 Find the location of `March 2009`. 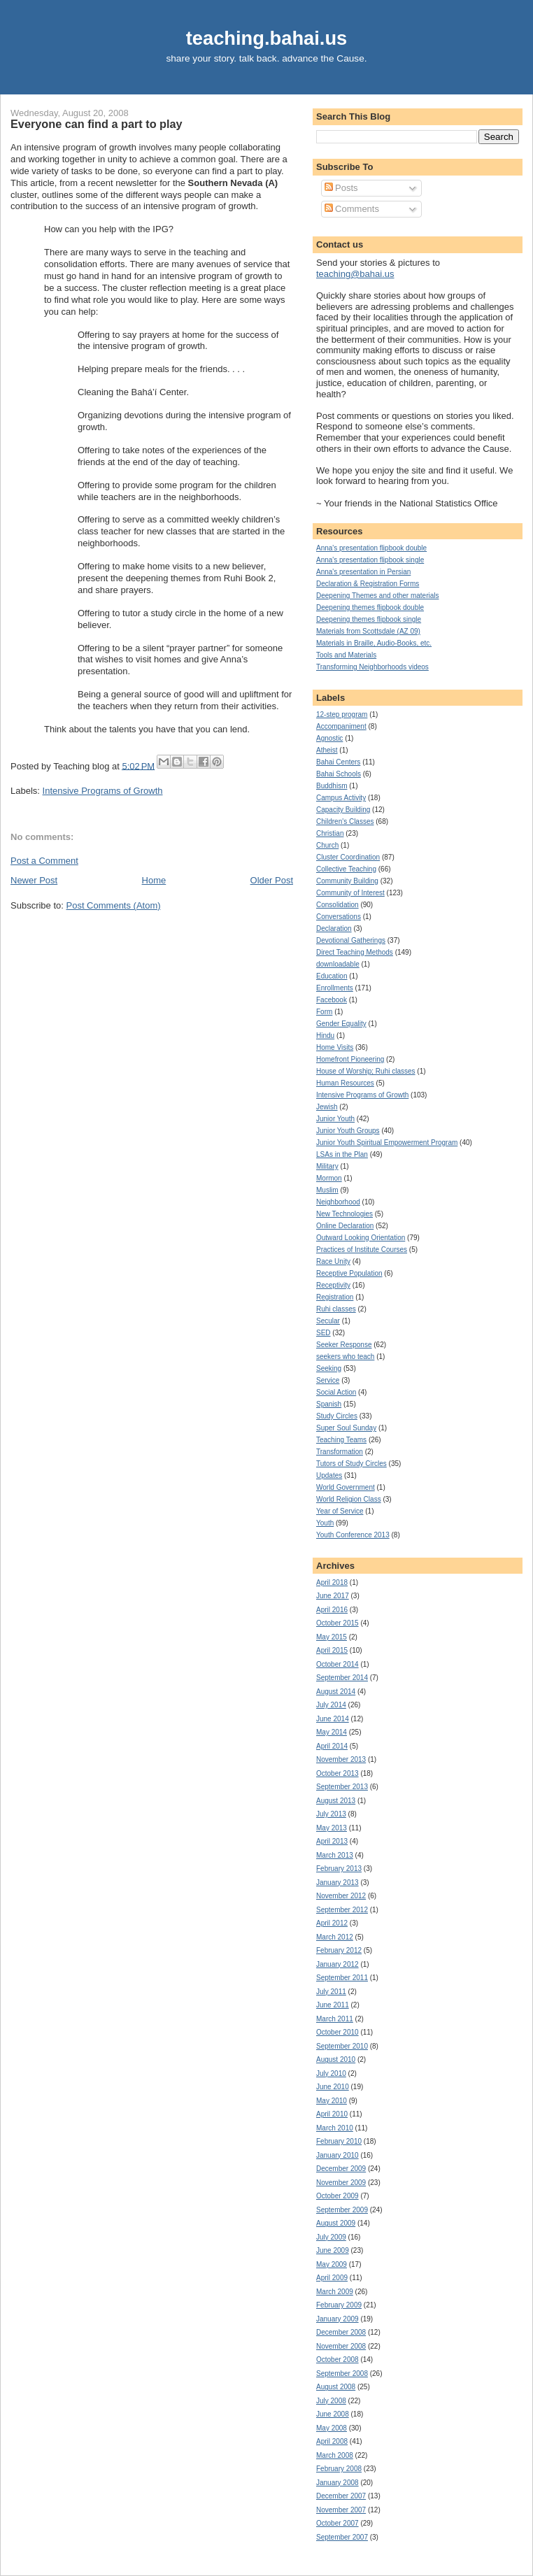

March 2009 is located at coordinates (334, 2292).